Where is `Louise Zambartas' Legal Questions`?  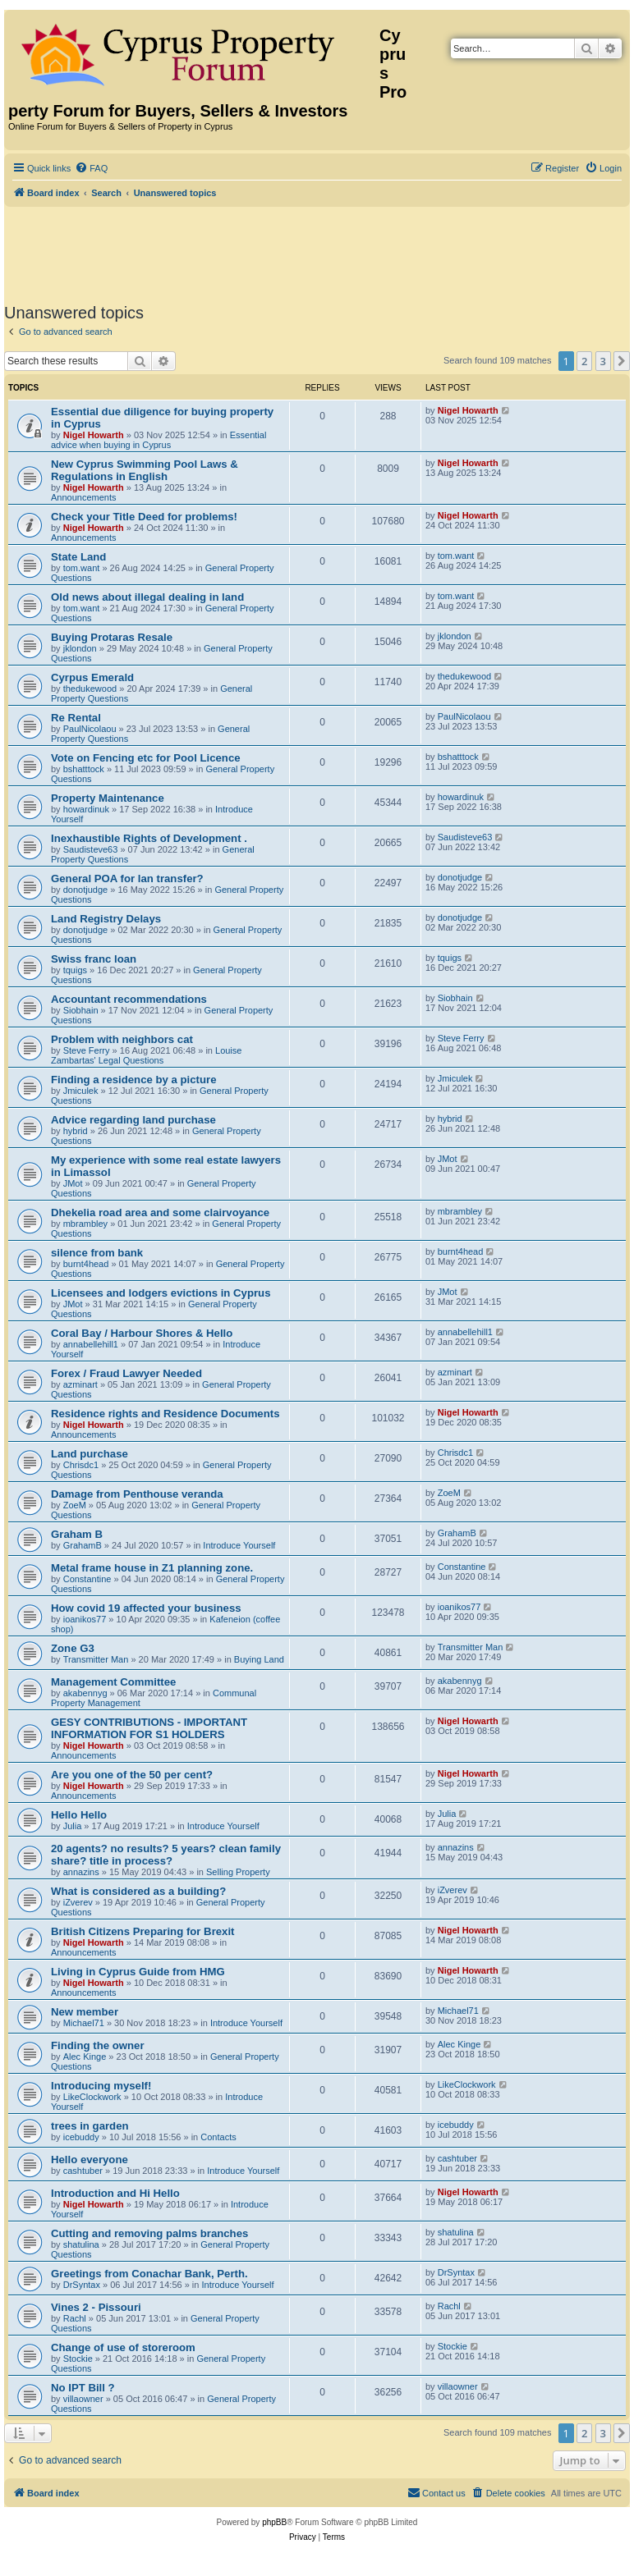
Louise Zambartas' Legal Questions is located at coordinates (146, 1055).